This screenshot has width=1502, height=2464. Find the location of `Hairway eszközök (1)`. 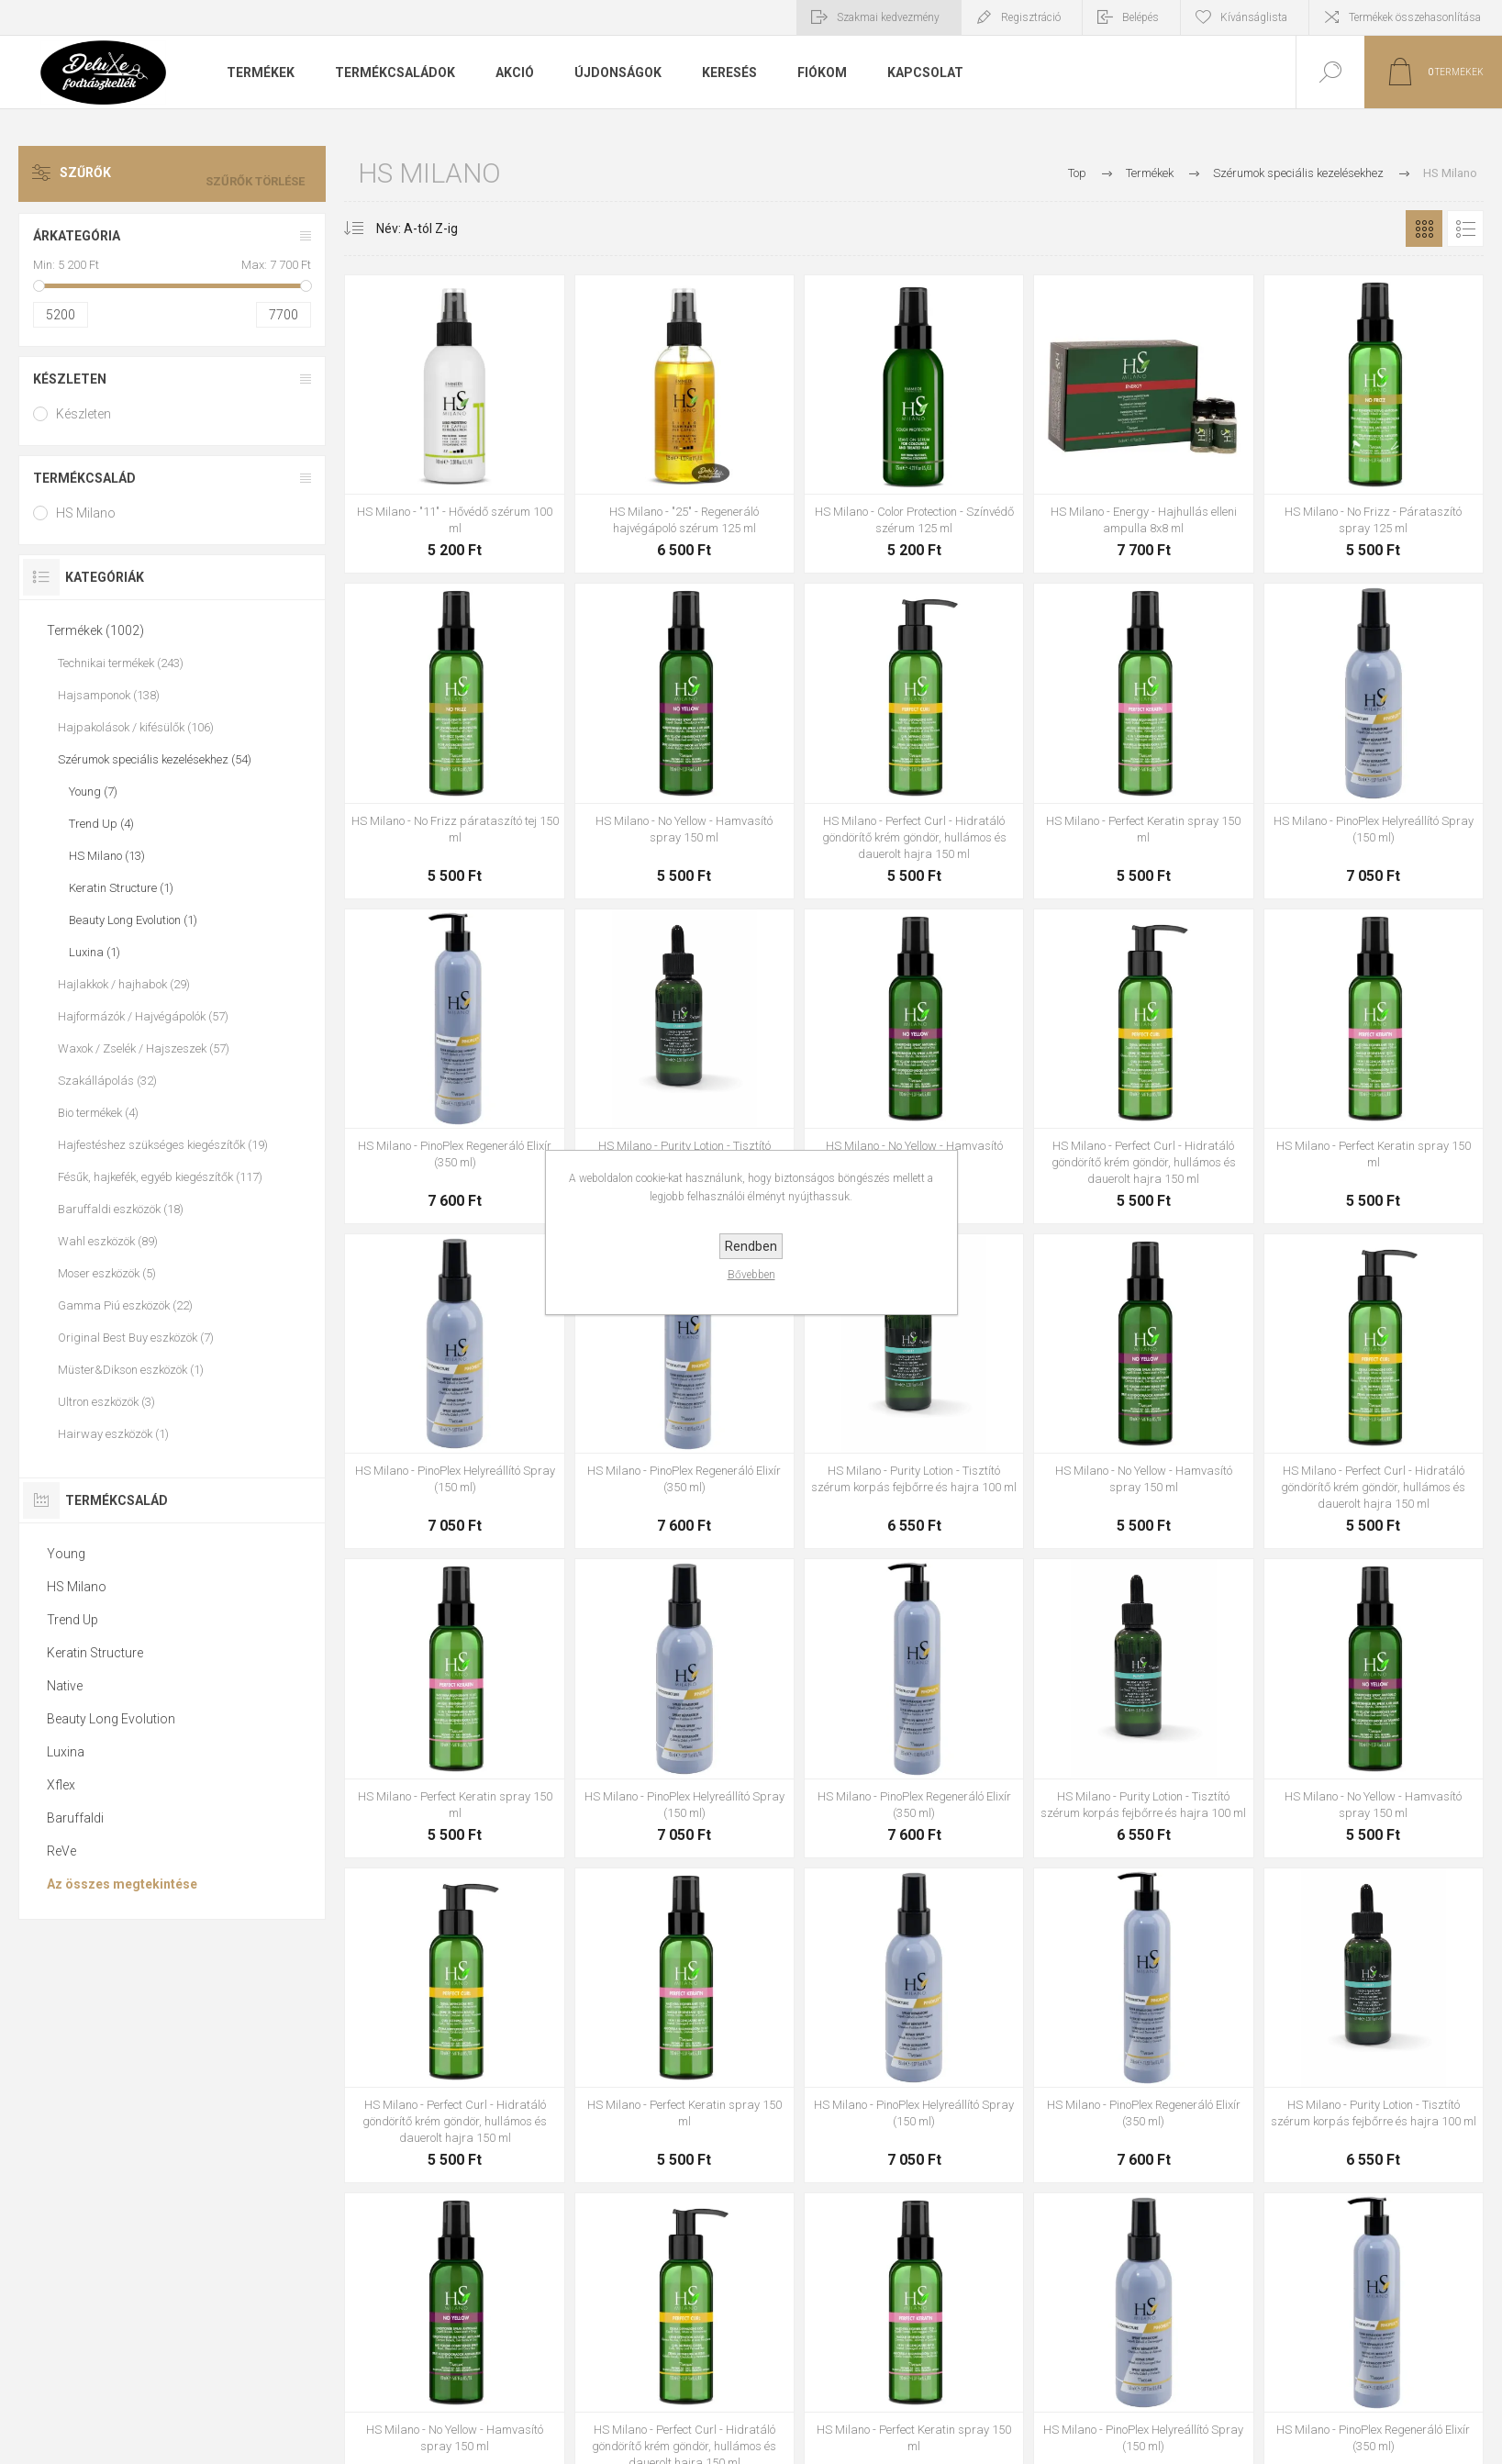

Hairway eszközök (1) is located at coordinates (113, 1434).